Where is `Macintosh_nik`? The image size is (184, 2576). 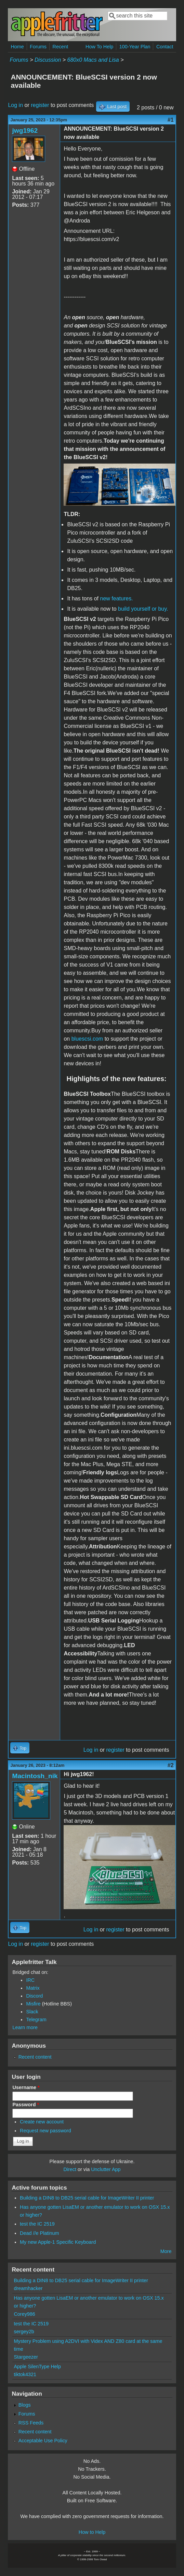 Macintosh_nik is located at coordinates (34, 1776).